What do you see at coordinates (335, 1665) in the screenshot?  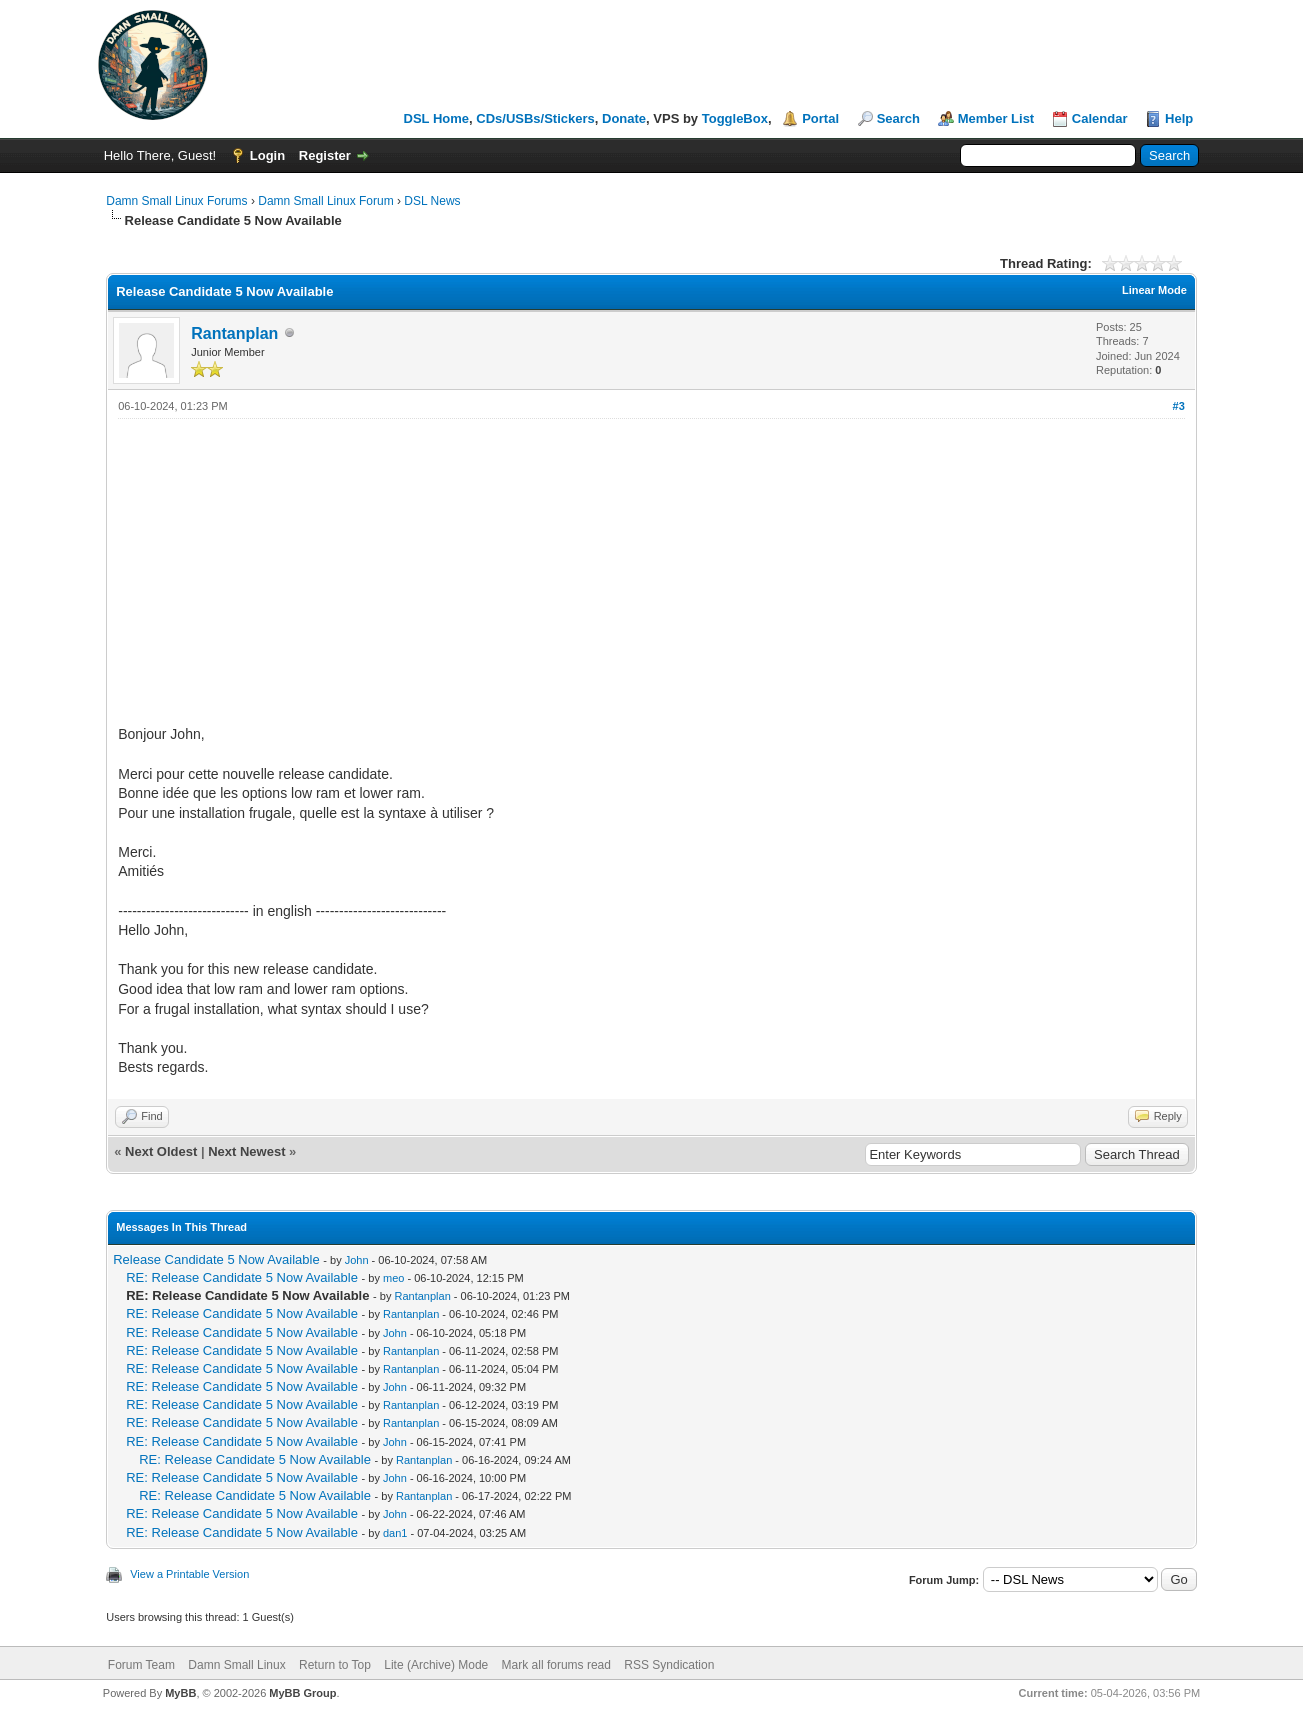 I see `Return to Top` at bounding box center [335, 1665].